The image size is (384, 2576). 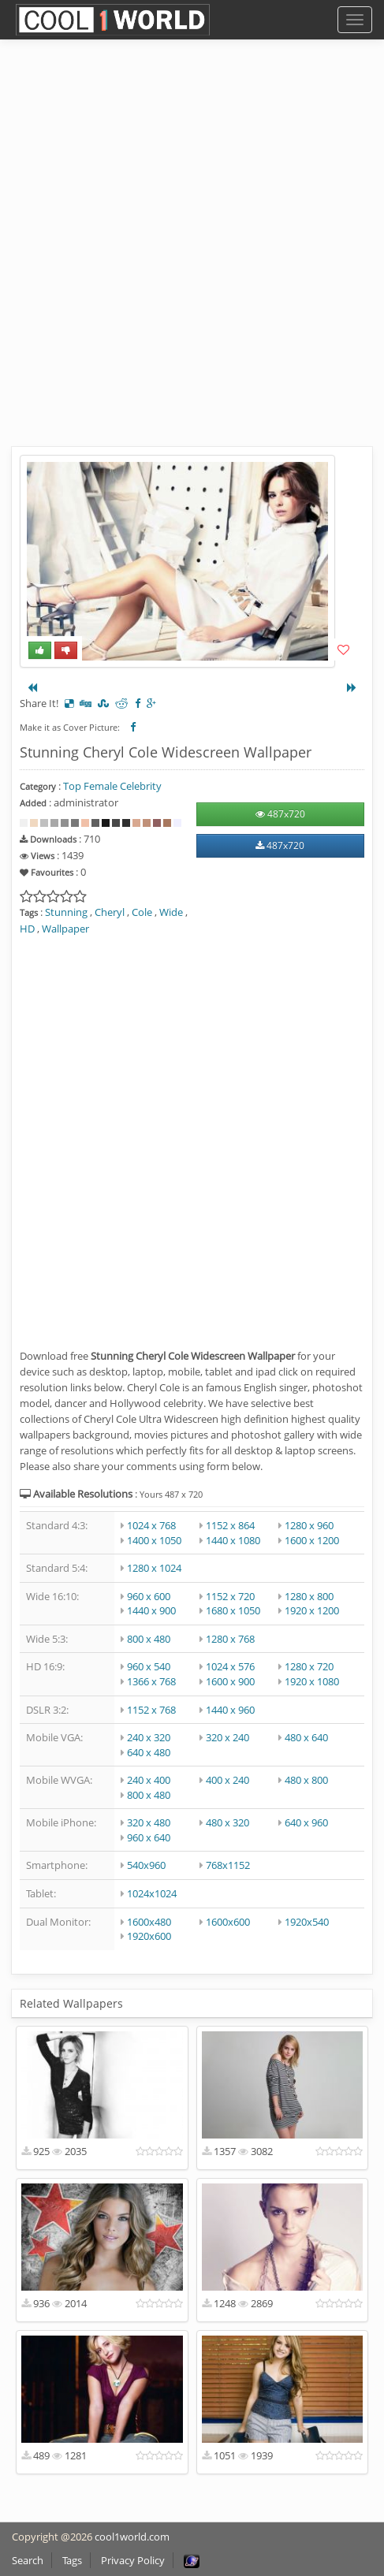 What do you see at coordinates (148, 1596) in the screenshot?
I see `960 x 600` at bounding box center [148, 1596].